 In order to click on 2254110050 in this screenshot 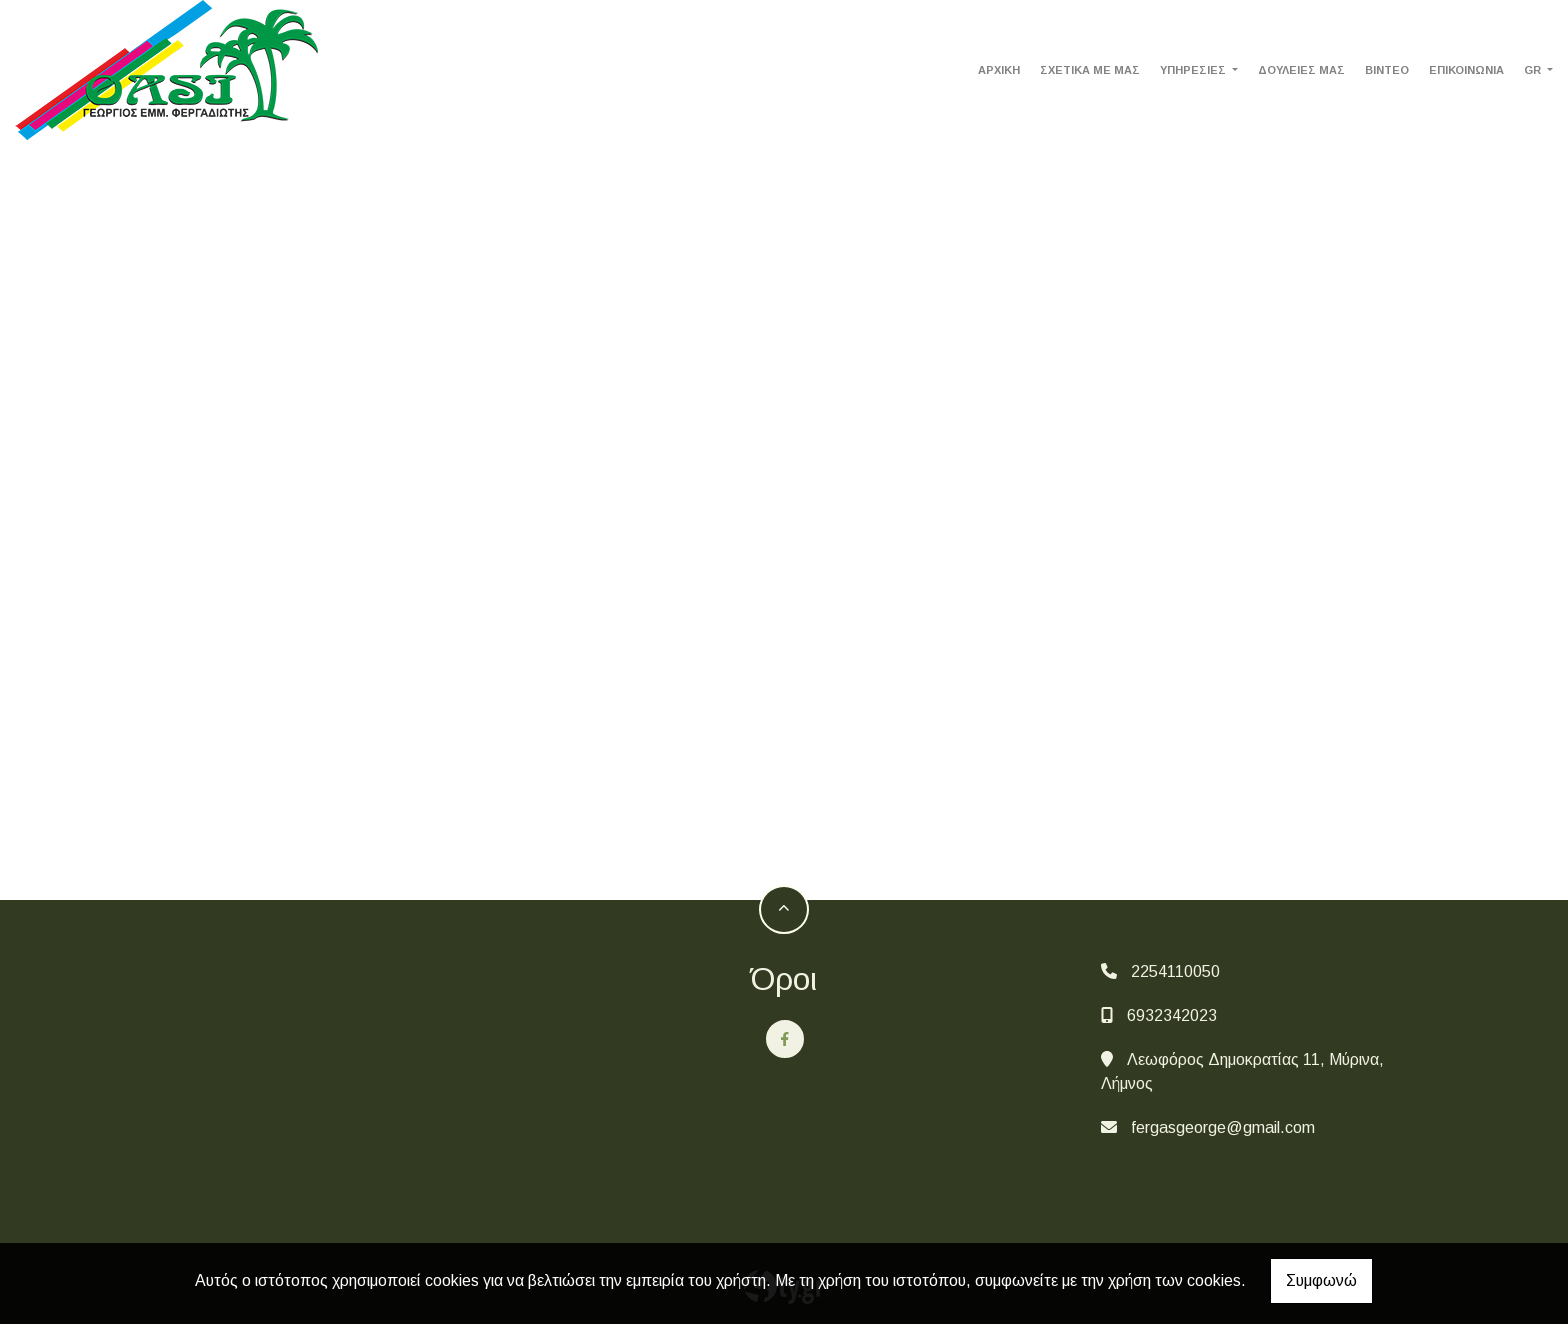, I will do `click(1175, 971)`.